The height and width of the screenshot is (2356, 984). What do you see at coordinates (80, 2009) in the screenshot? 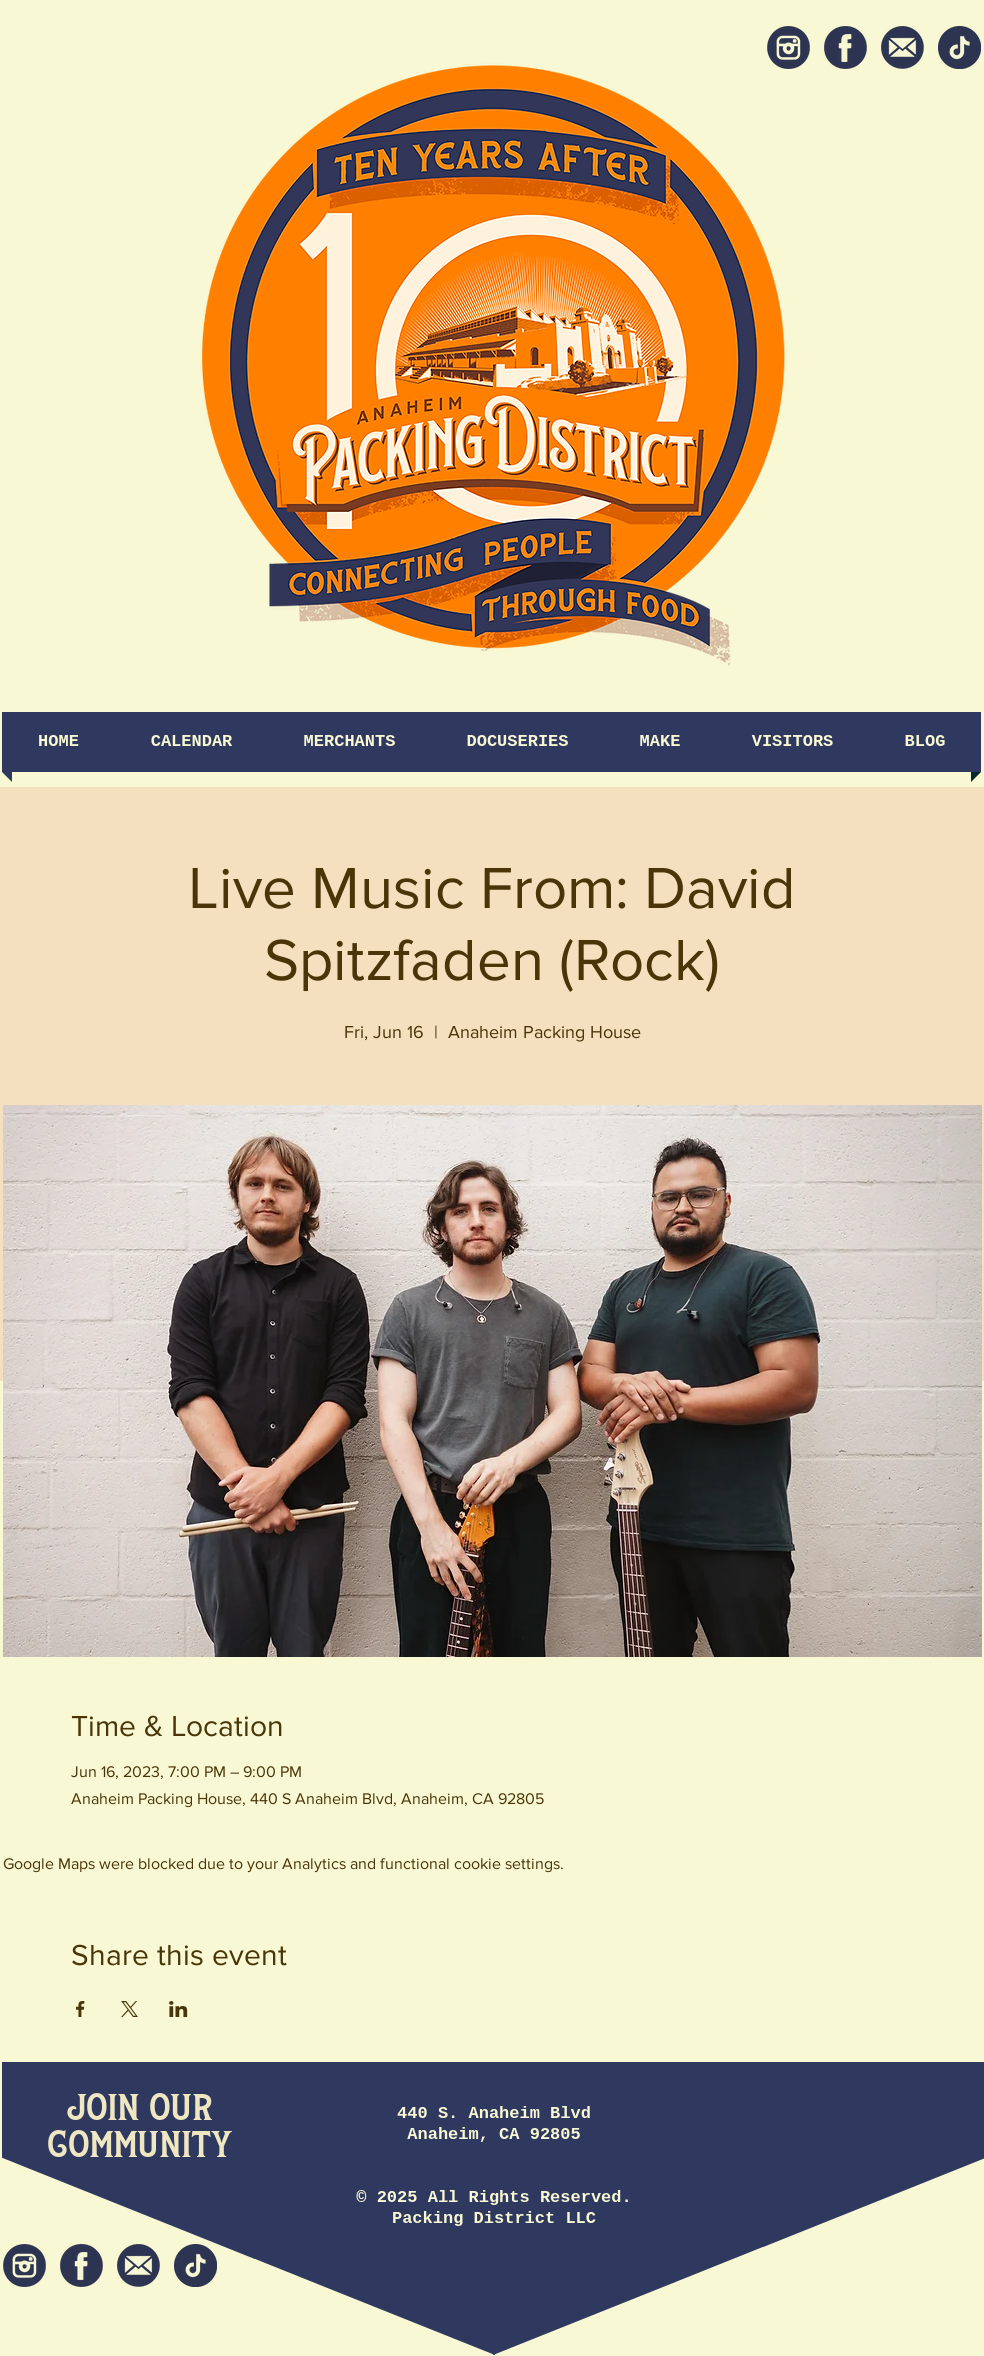
I see `[Share event on Facebook]` at bounding box center [80, 2009].